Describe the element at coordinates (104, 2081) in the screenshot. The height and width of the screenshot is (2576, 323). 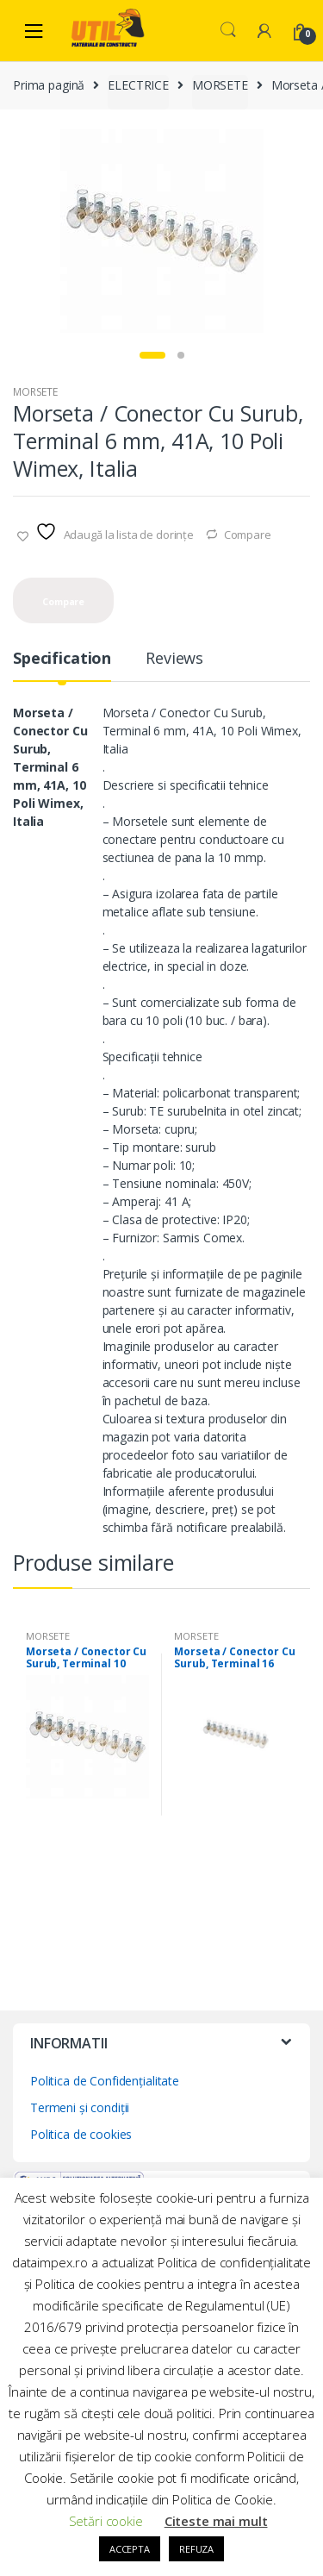
I see `Politica de Confidențialitate` at that location.